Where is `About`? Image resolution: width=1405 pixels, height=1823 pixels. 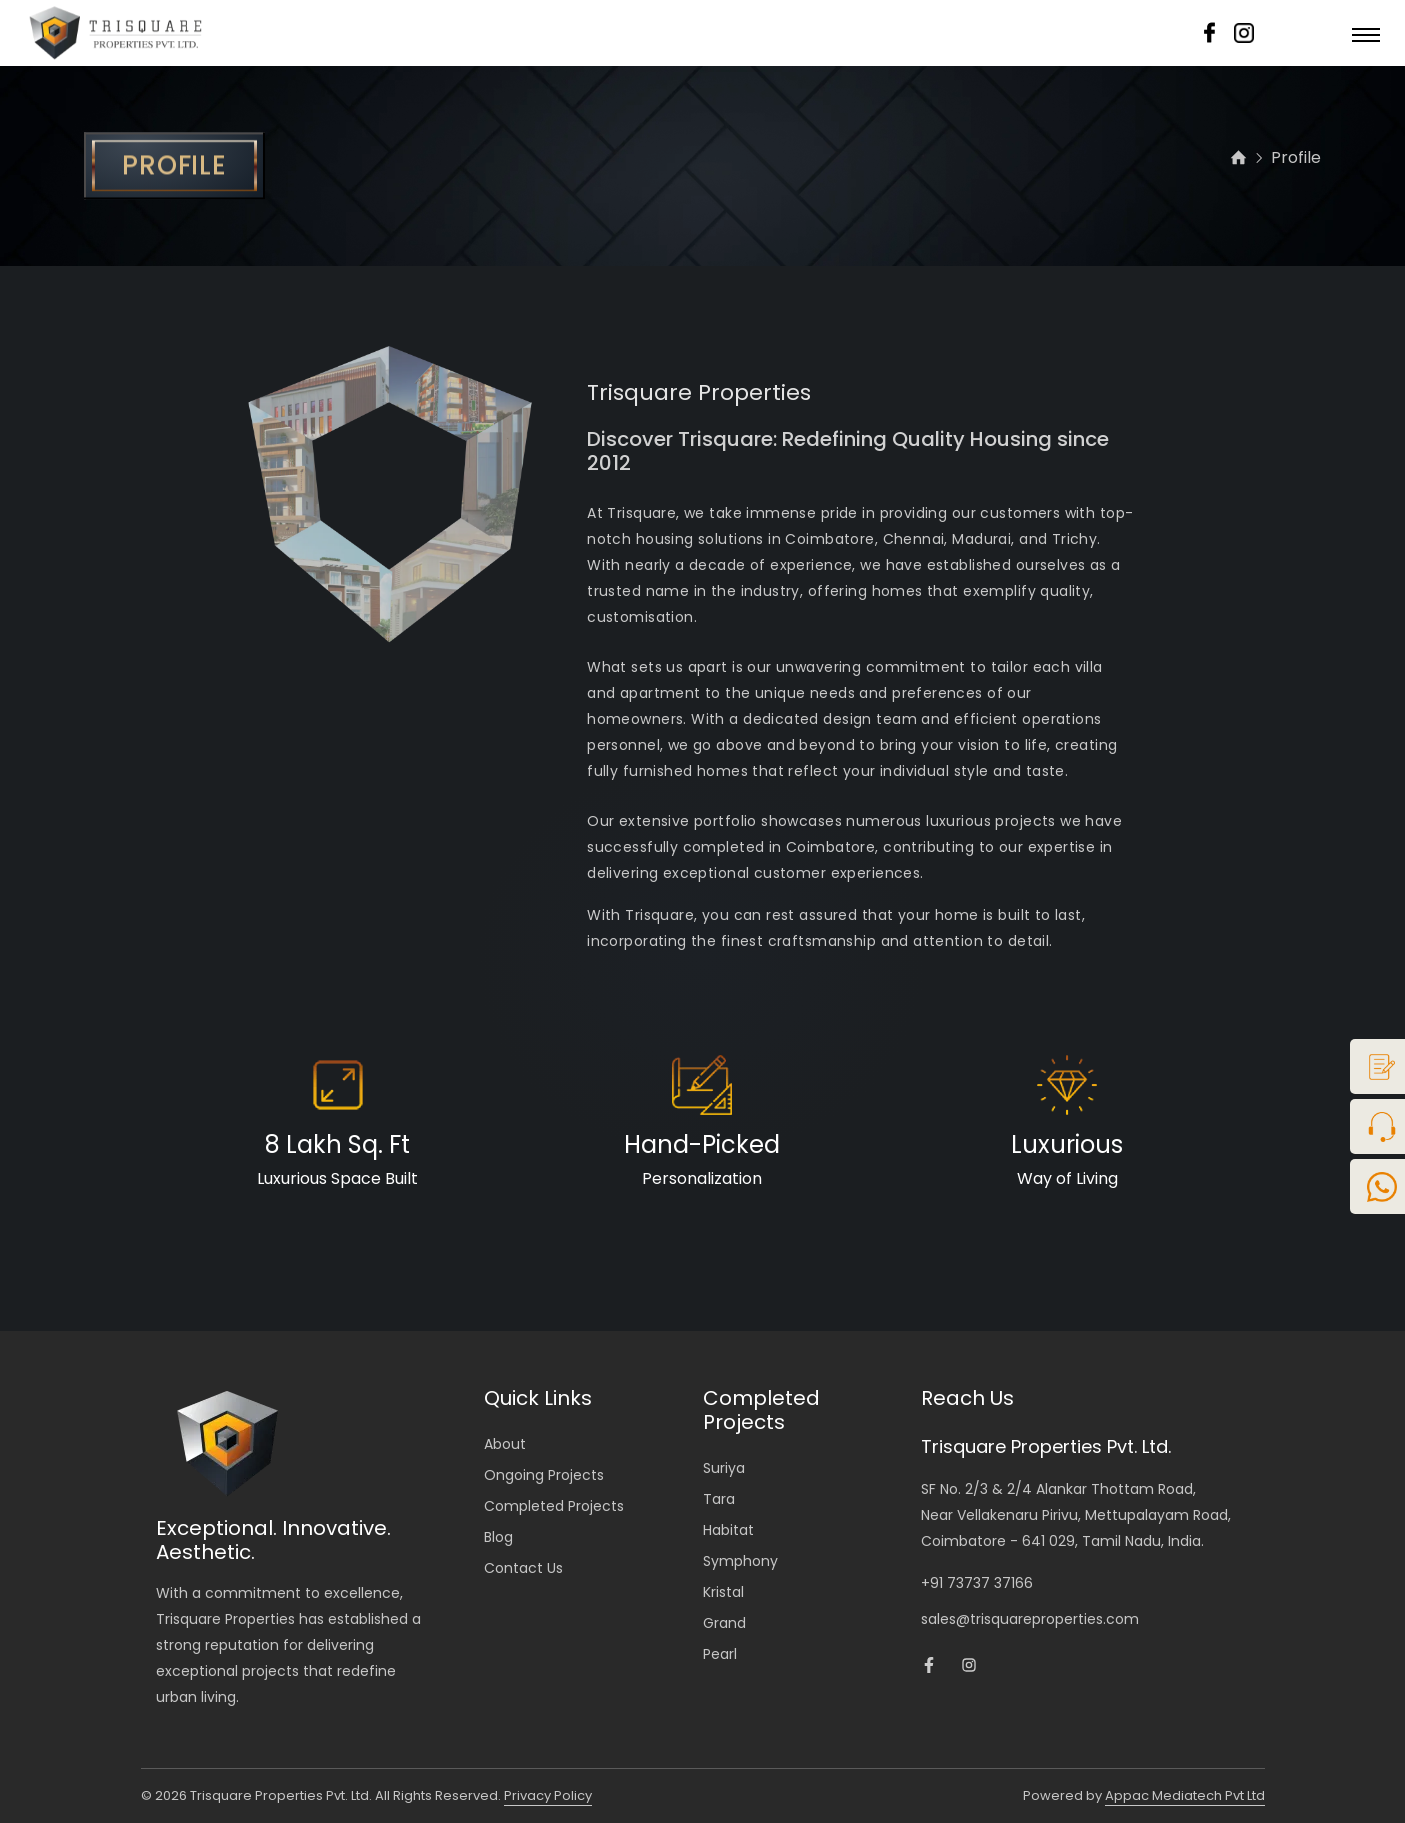
About is located at coordinates (505, 1444).